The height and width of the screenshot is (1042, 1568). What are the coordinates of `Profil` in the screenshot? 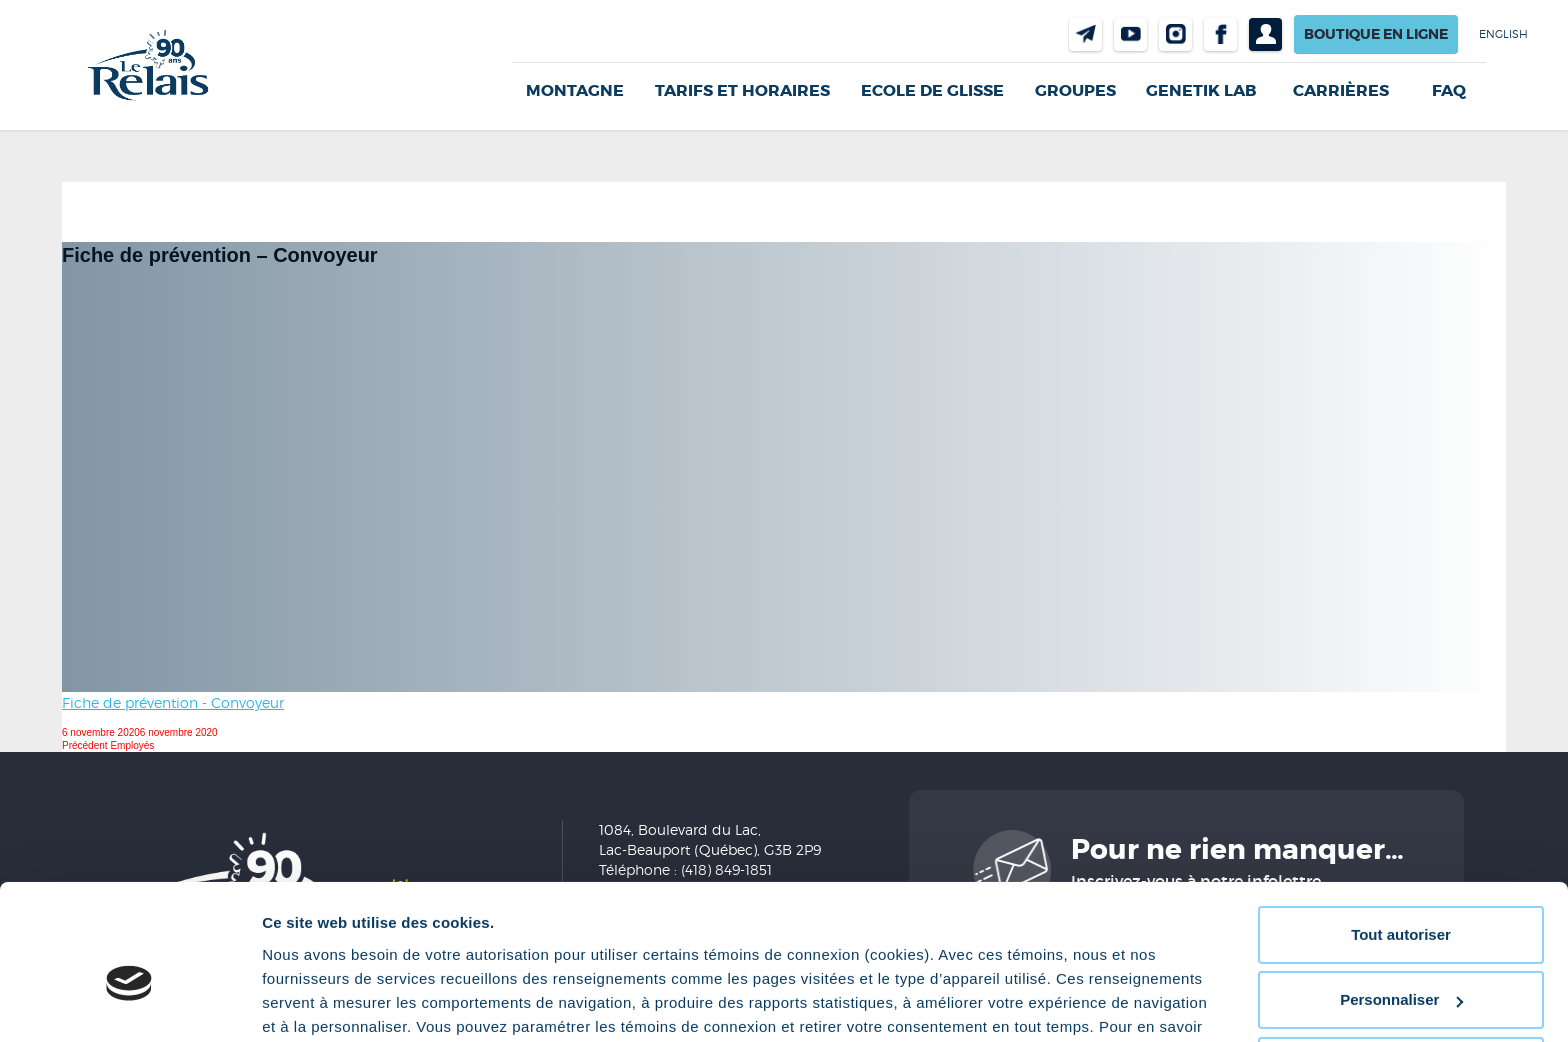 It's located at (1265, 34).